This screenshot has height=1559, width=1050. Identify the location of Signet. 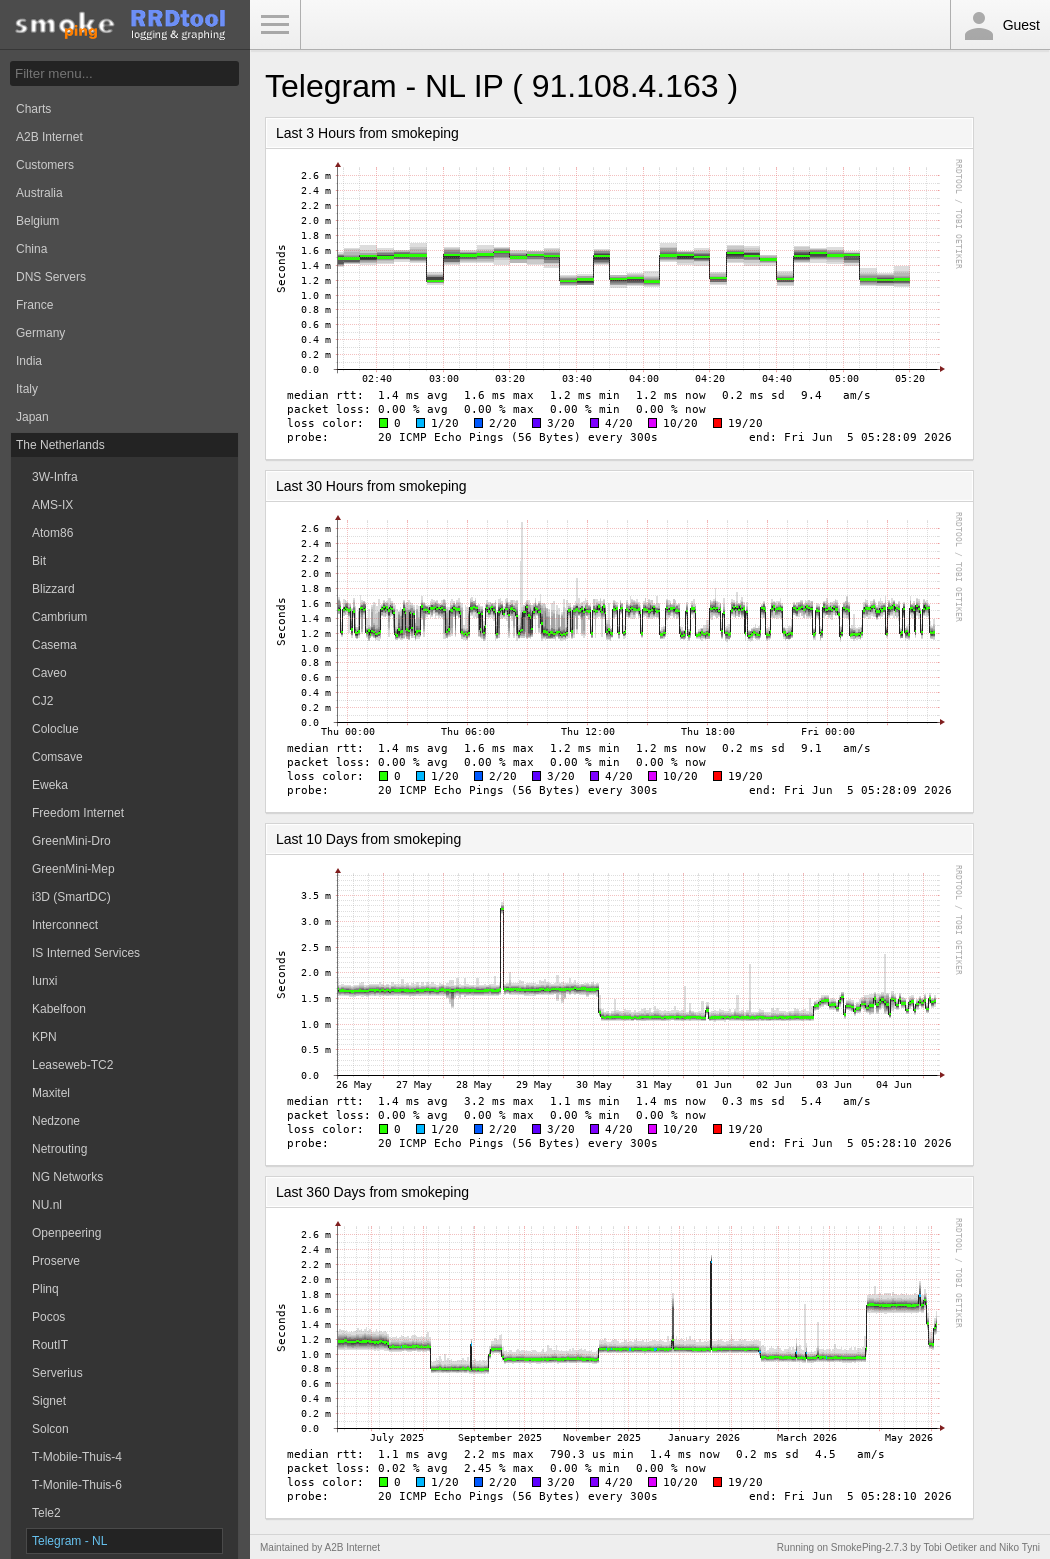
(49, 1401).